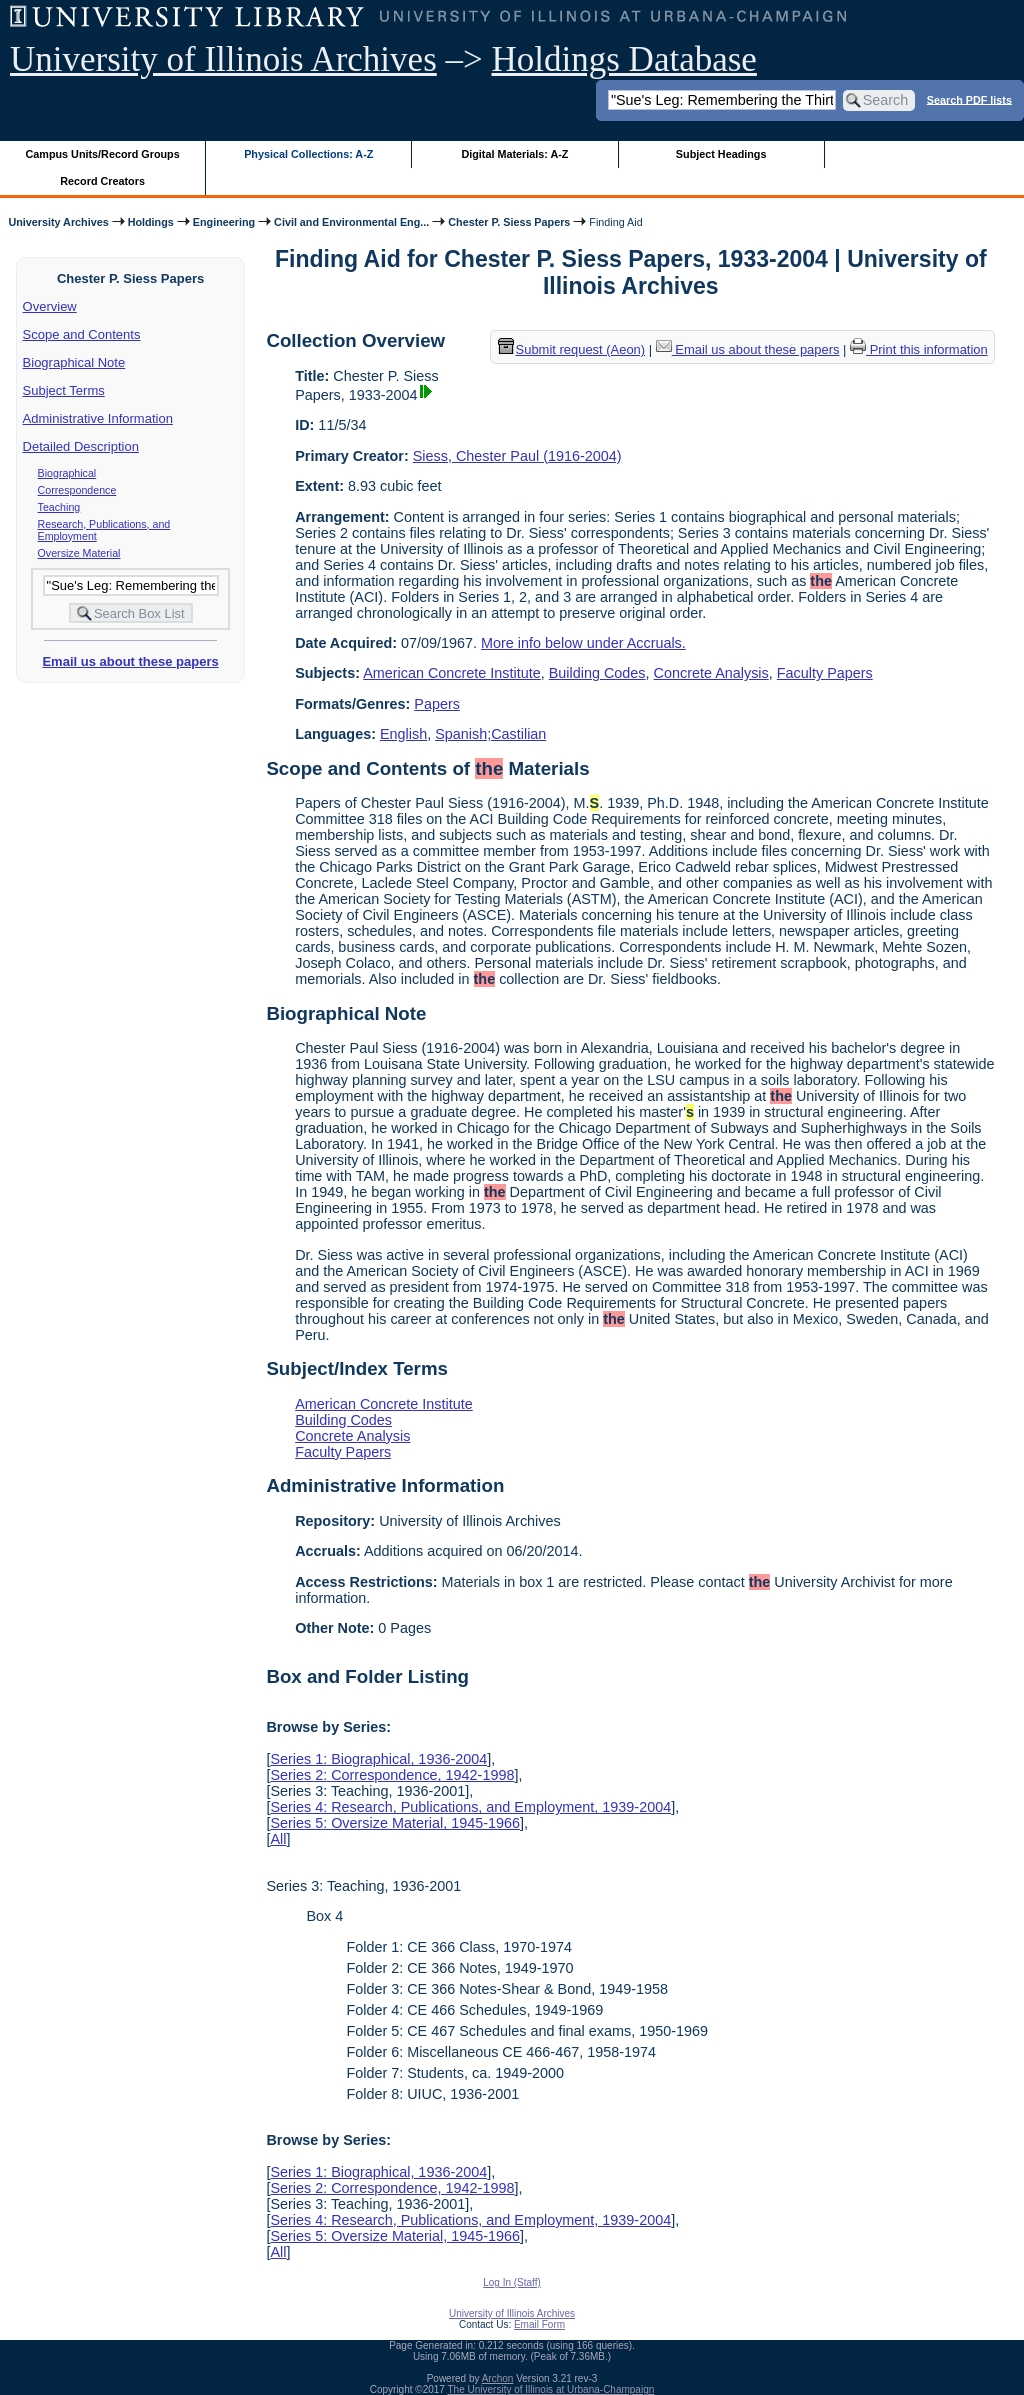  Describe the element at coordinates (50, 306) in the screenshot. I see `Overview` at that location.